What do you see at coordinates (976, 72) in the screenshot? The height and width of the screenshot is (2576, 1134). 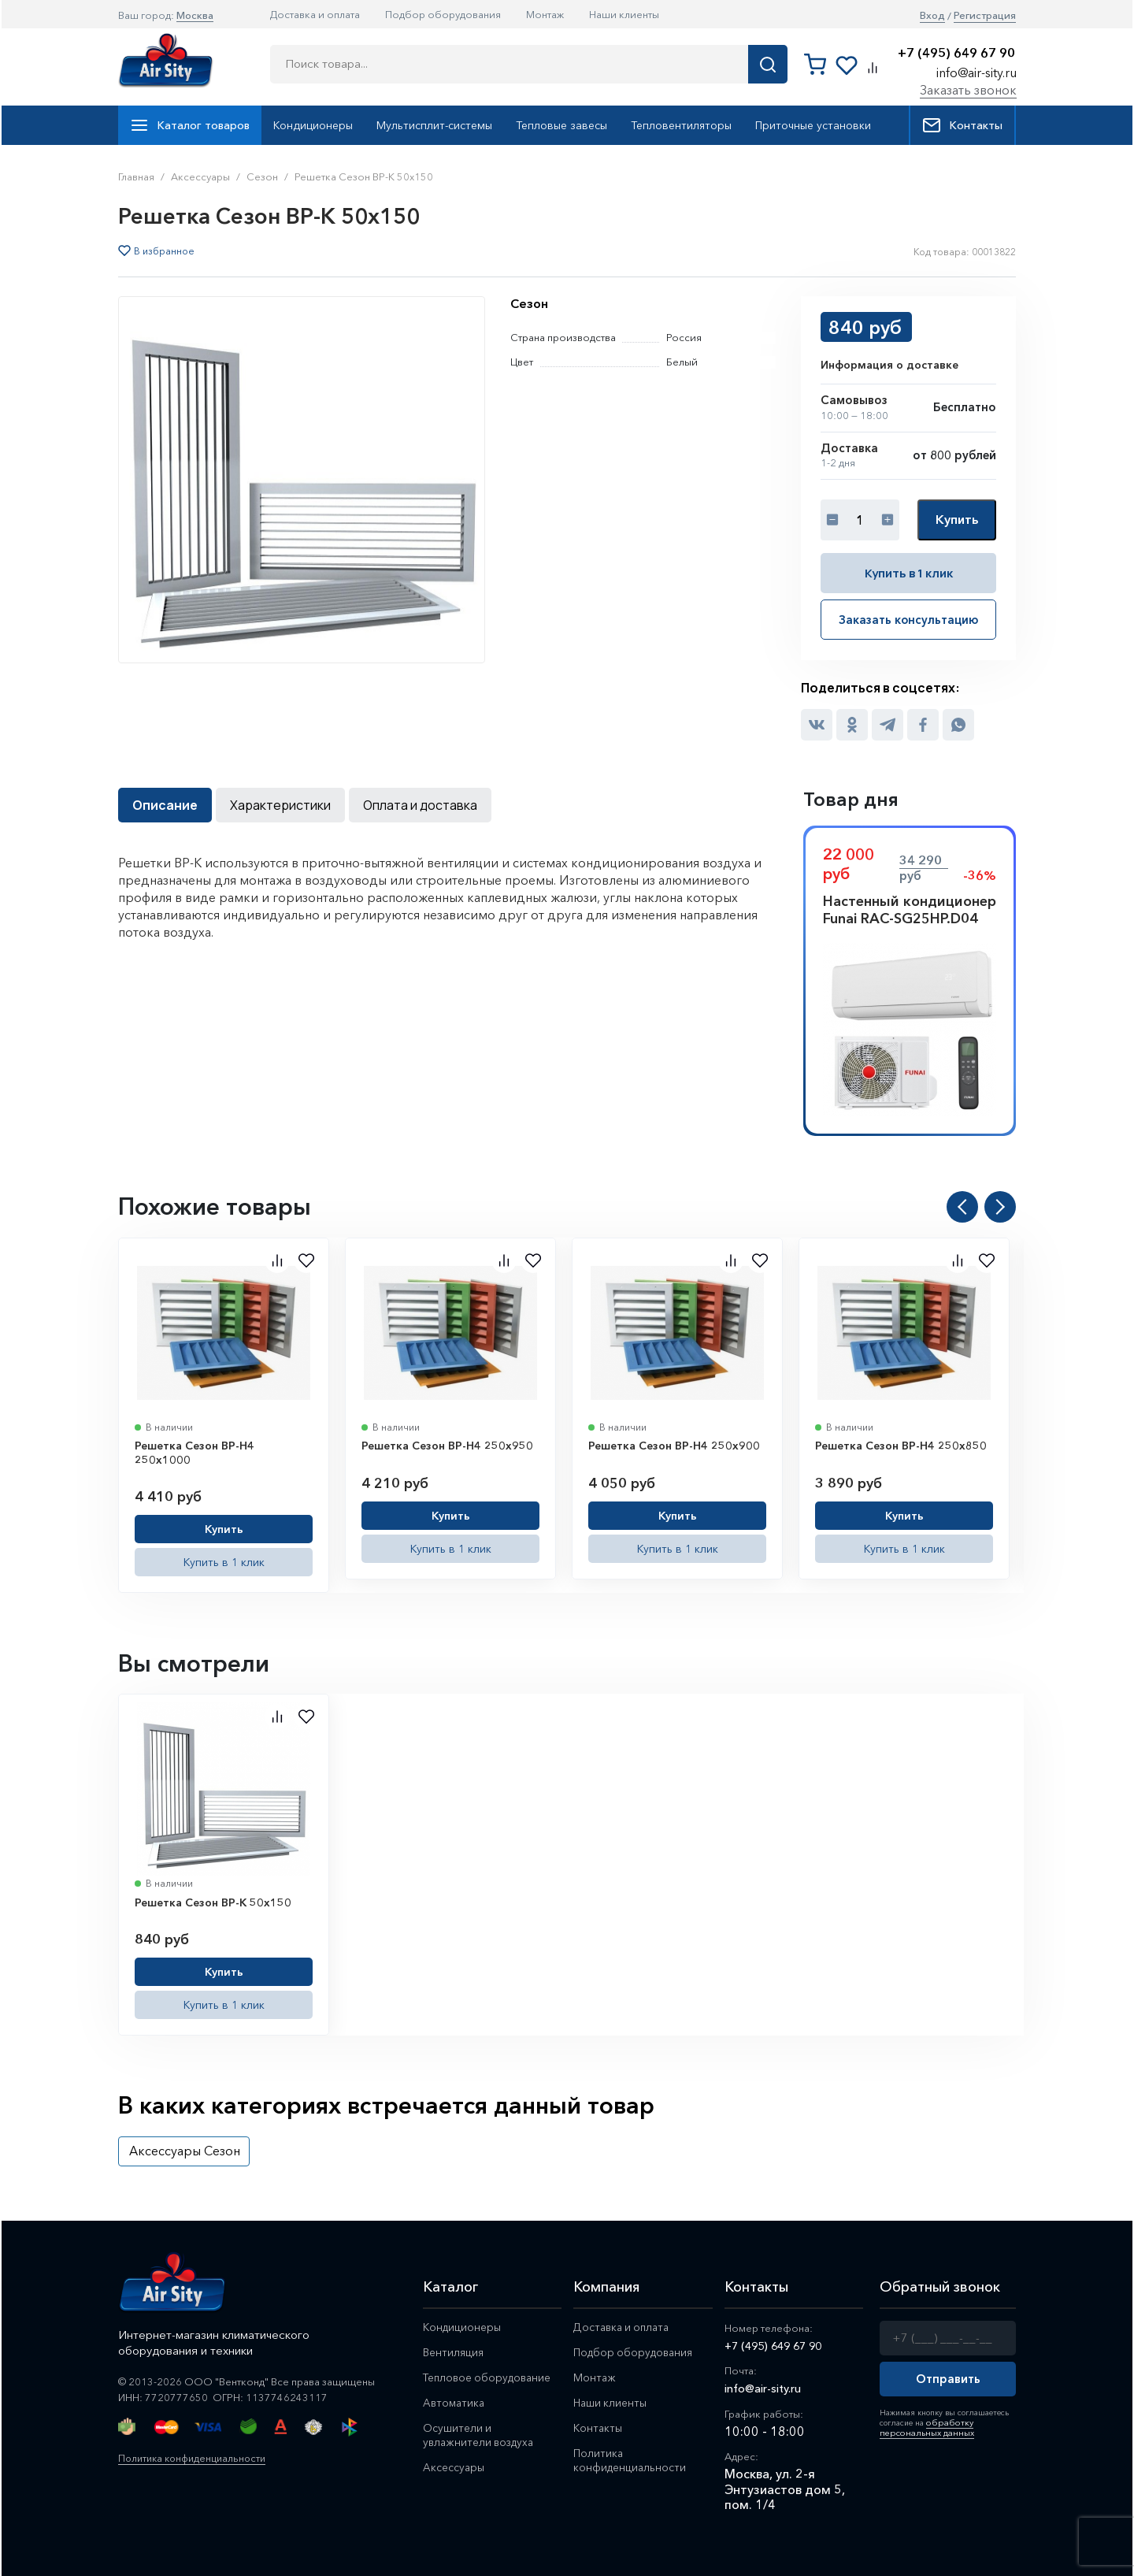 I see `info@air-sity.ru` at bounding box center [976, 72].